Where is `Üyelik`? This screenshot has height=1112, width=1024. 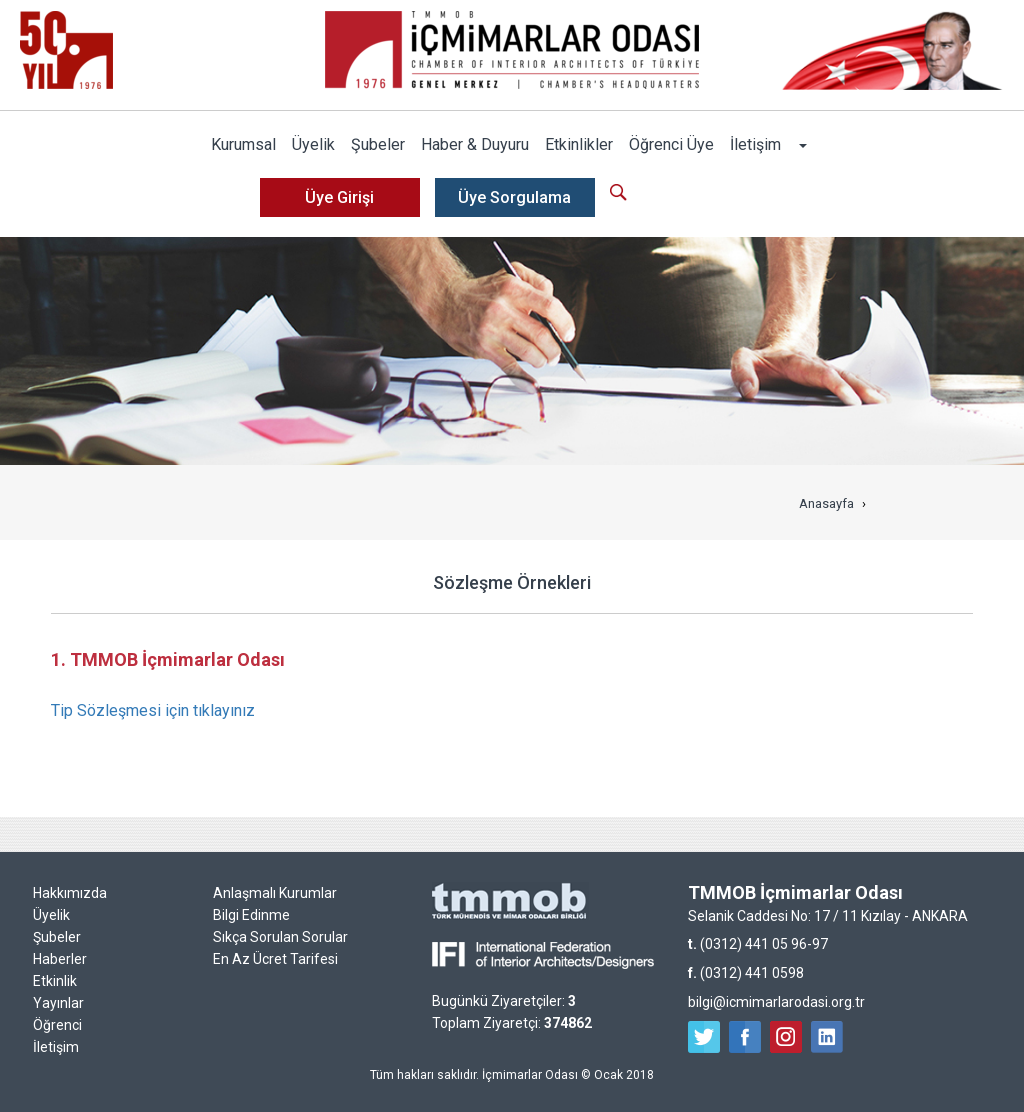
Üyelik is located at coordinates (313, 144).